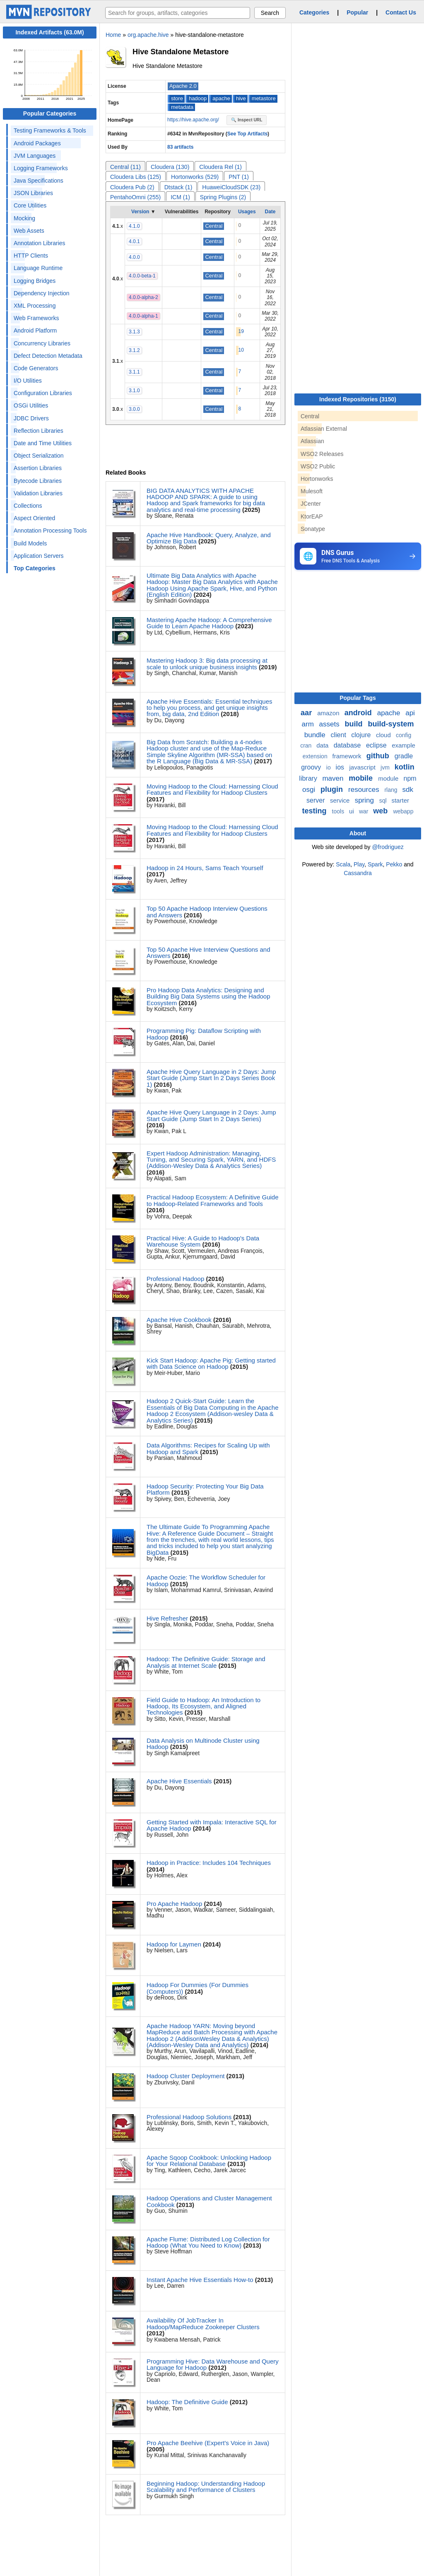 The image size is (424, 2576). Describe the element at coordinates (400, 12) in the screenshot. I see `Contact Us` at that location.